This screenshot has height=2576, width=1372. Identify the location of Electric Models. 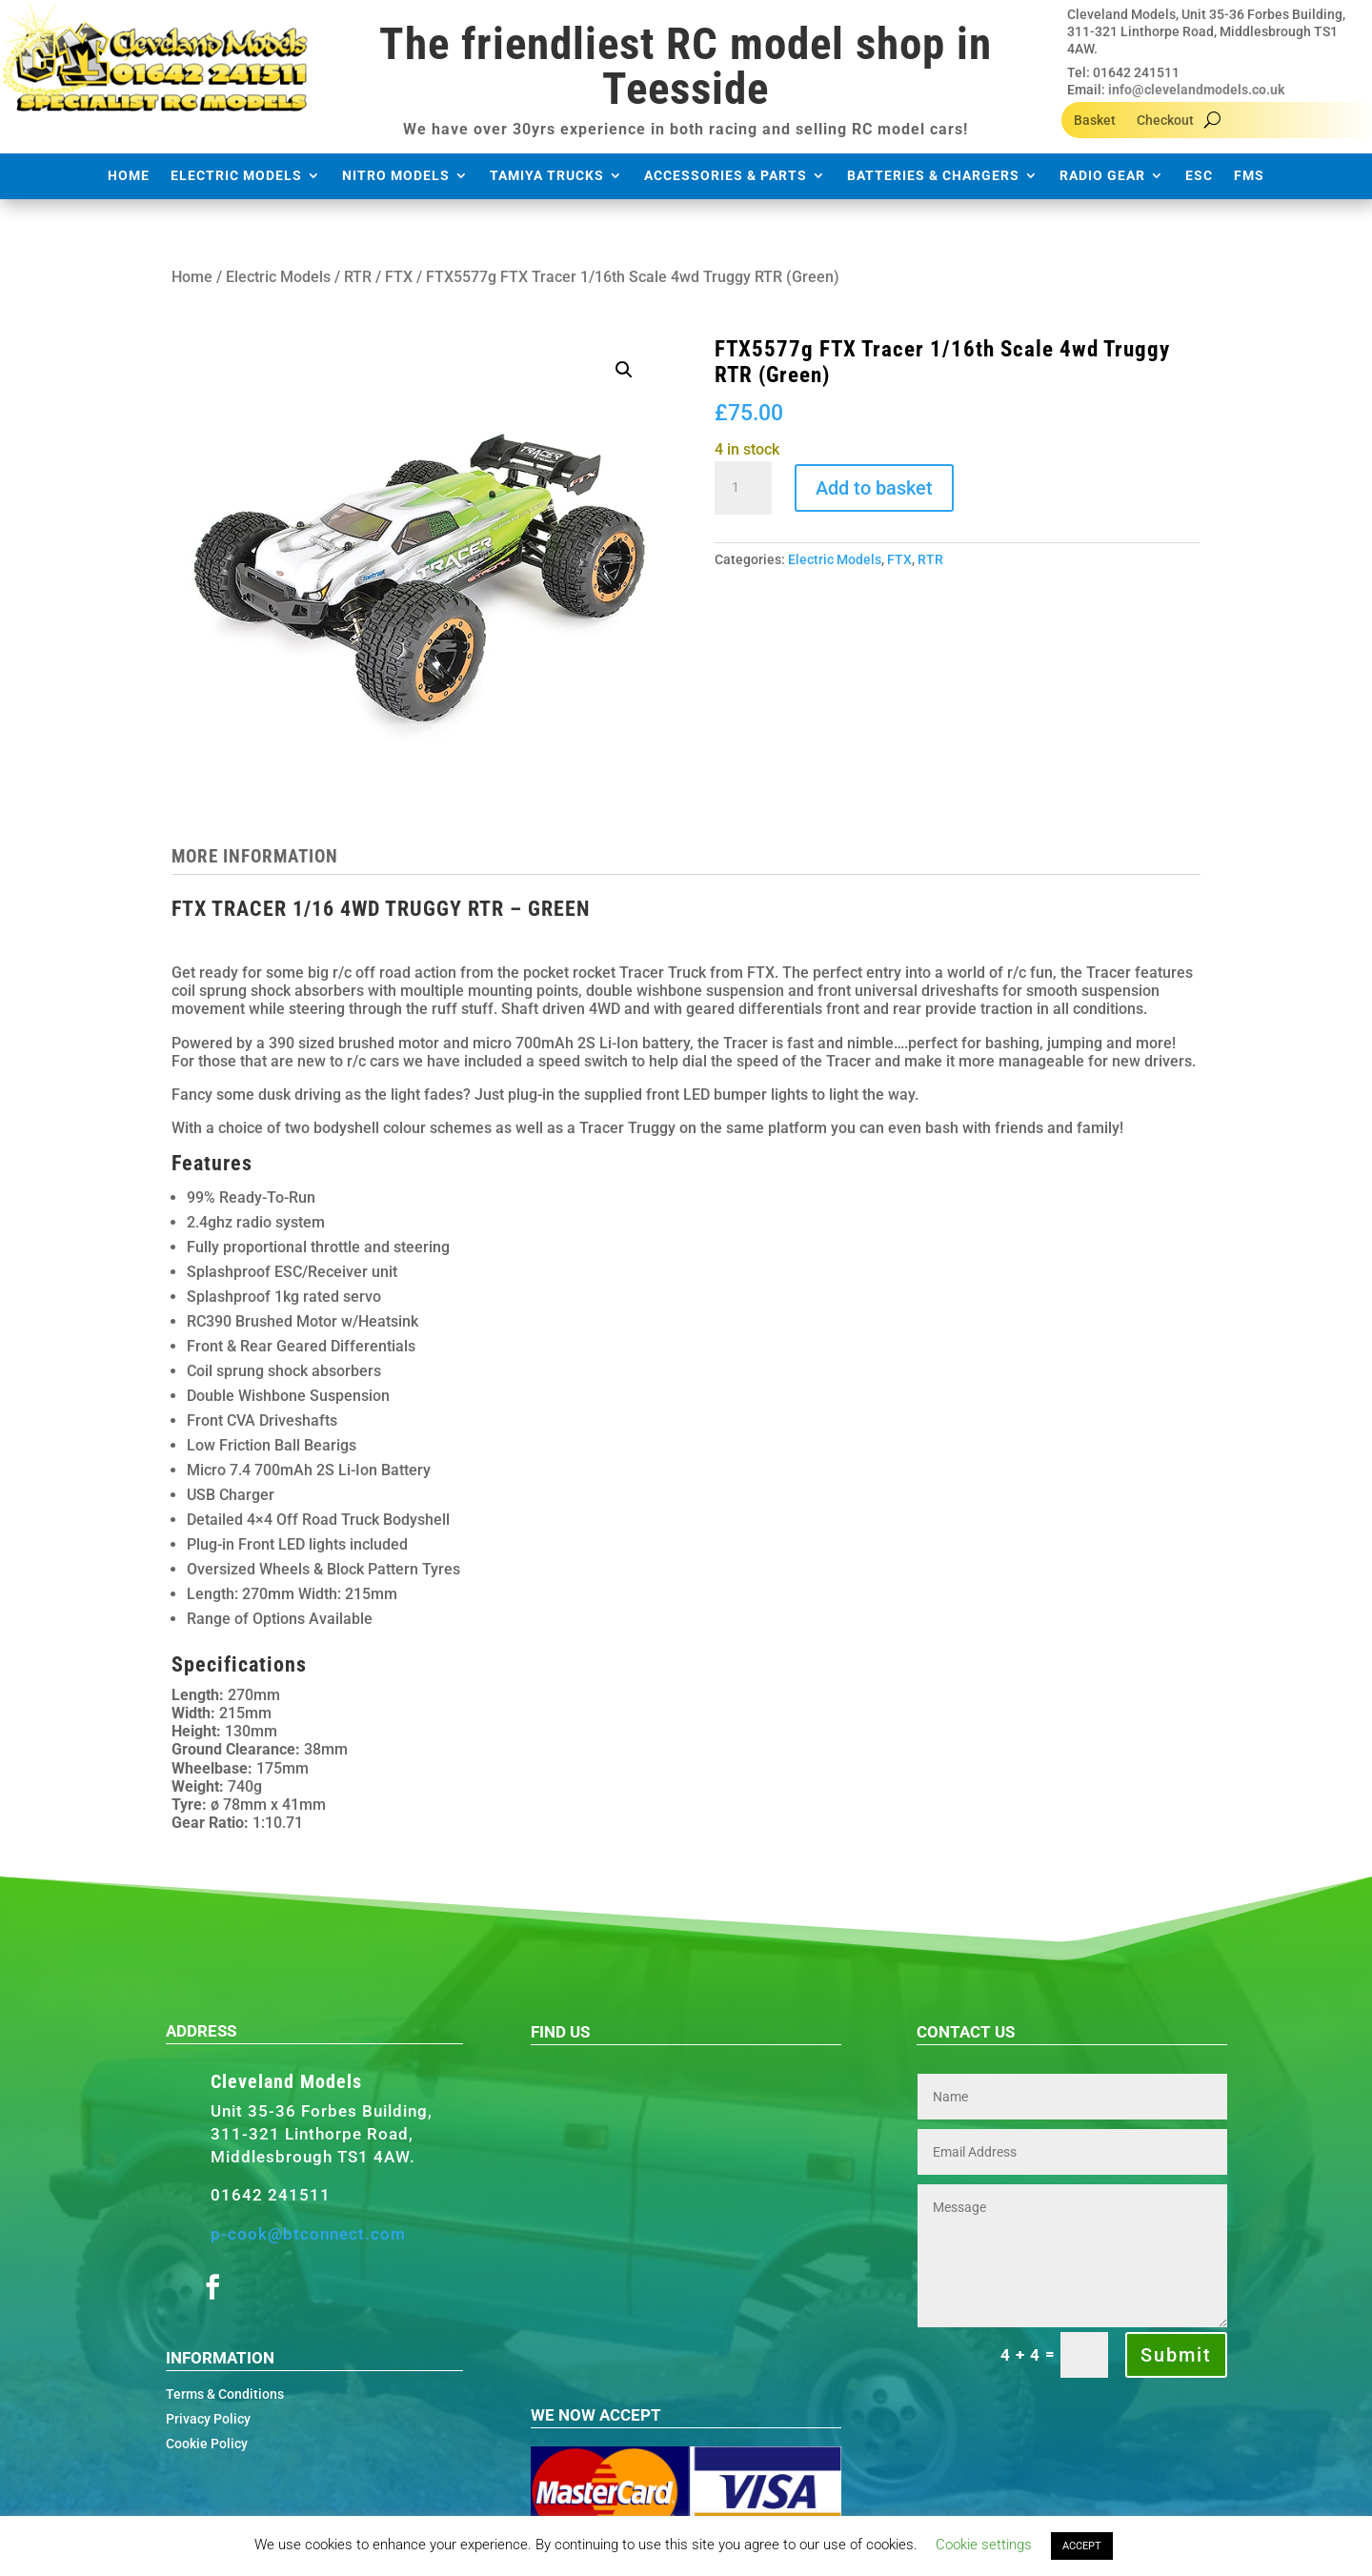
(236, 176).